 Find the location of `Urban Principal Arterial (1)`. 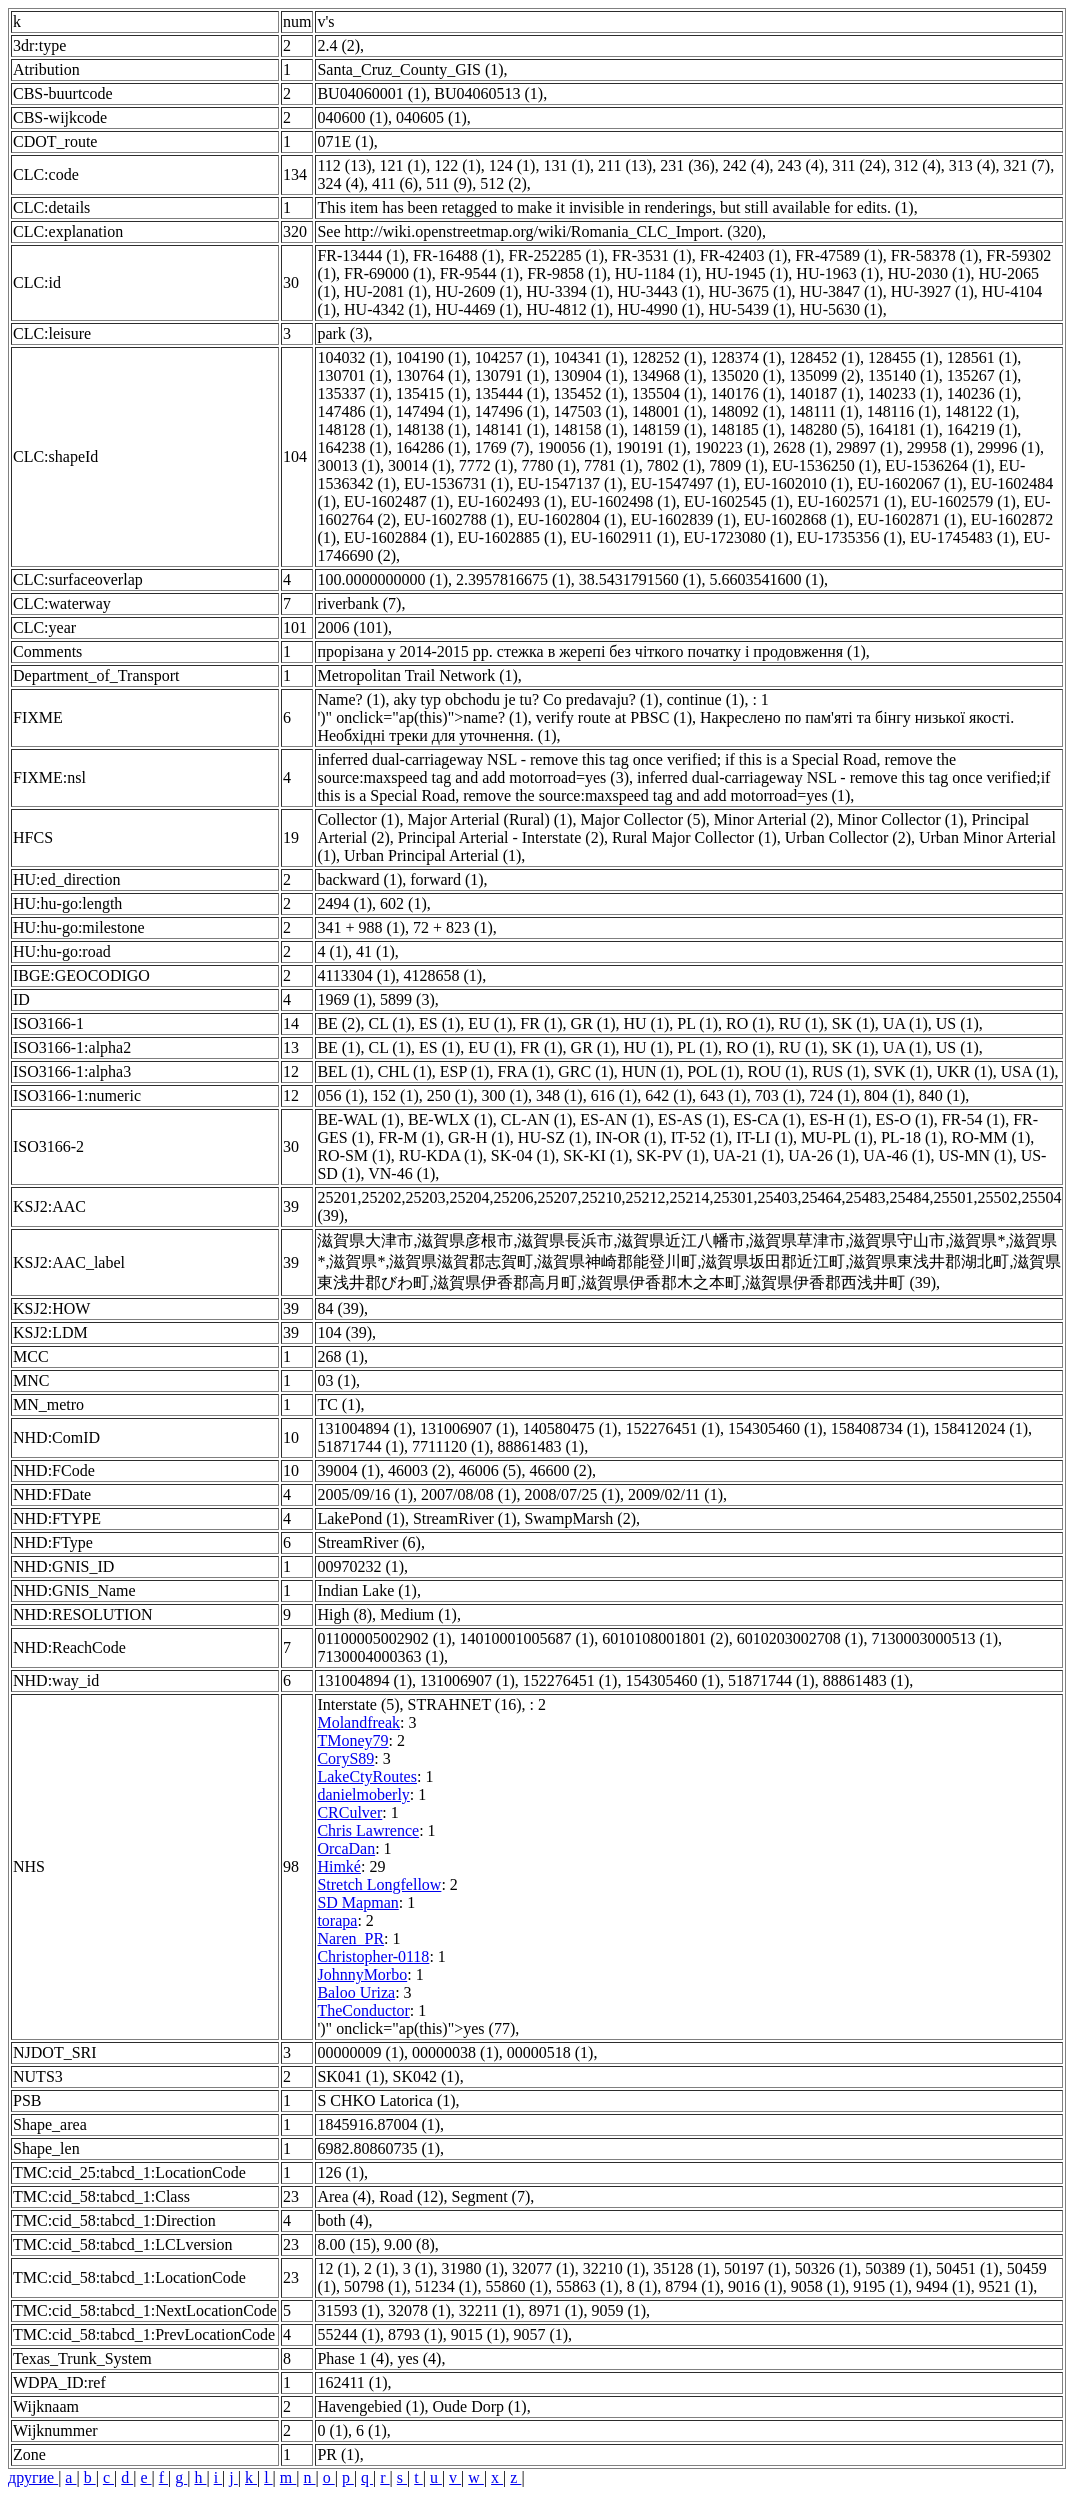

Urban Principal Arterial (1) is located at coordinates (432, 855).